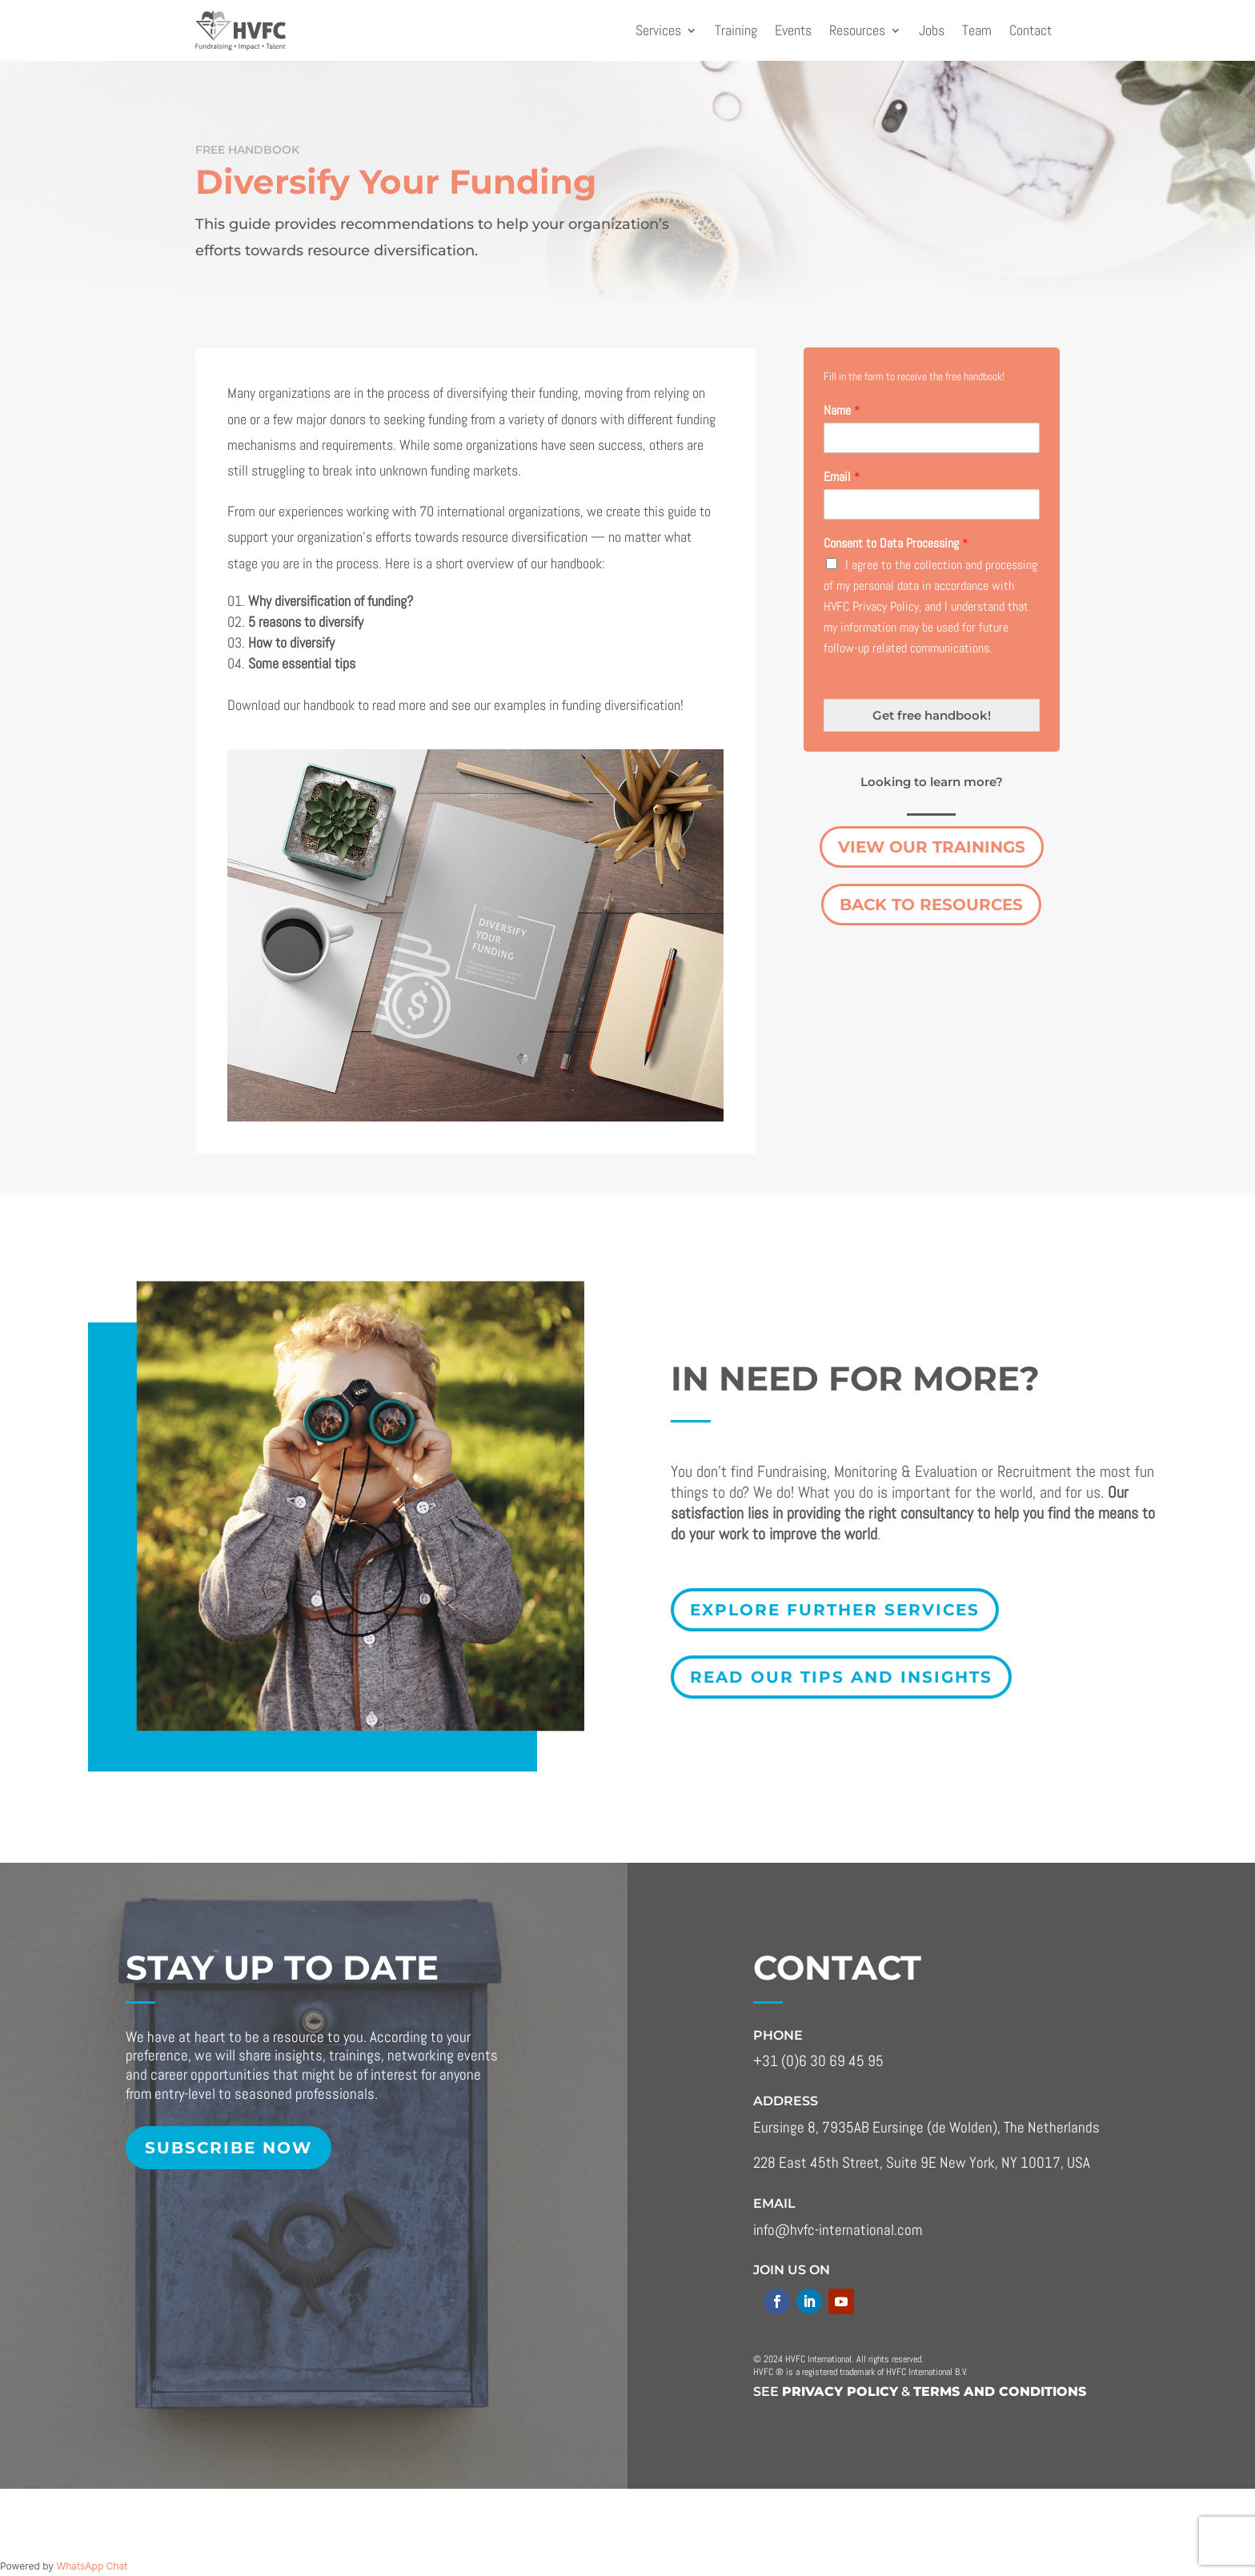 This screenshot has width=1255, height=2576. I want to click on Name, so click(842, 411).